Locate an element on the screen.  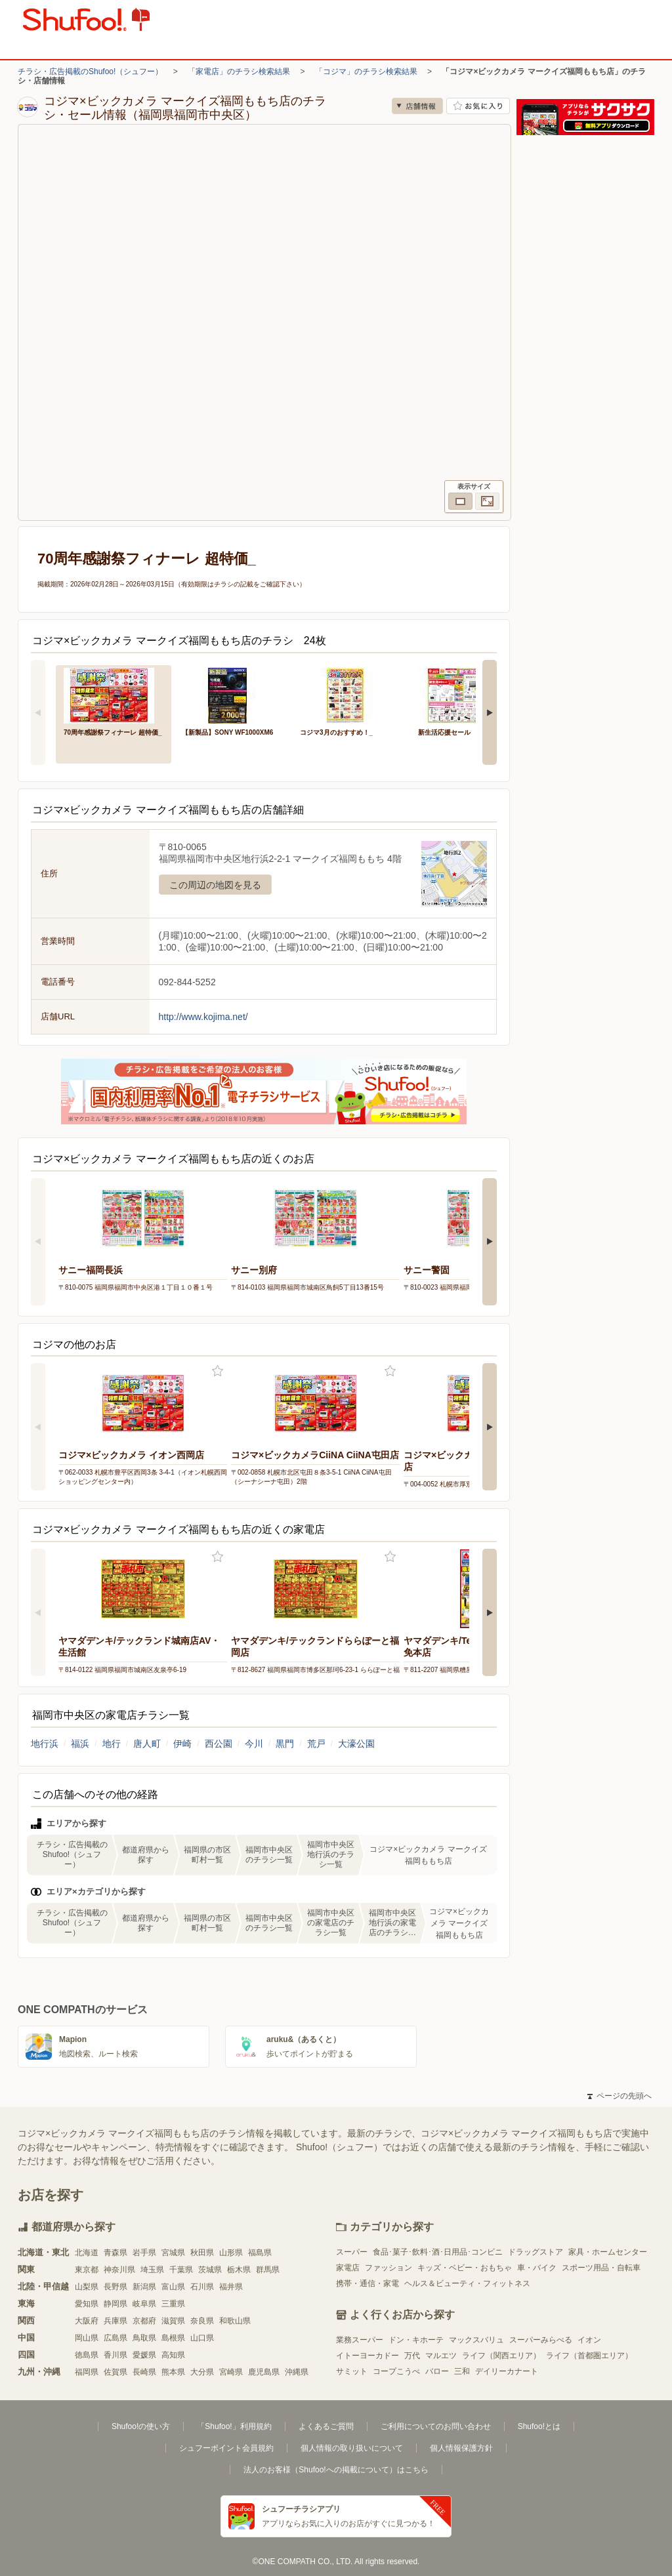
香川県 is located at coordinates (115, 2355).